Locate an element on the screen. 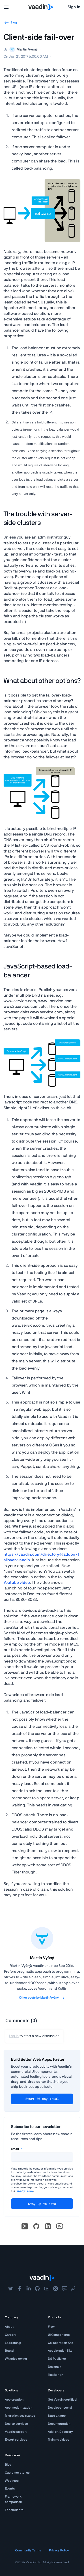 The image size is (84, 2576). Documentation is located at coordinates (59, 2423).